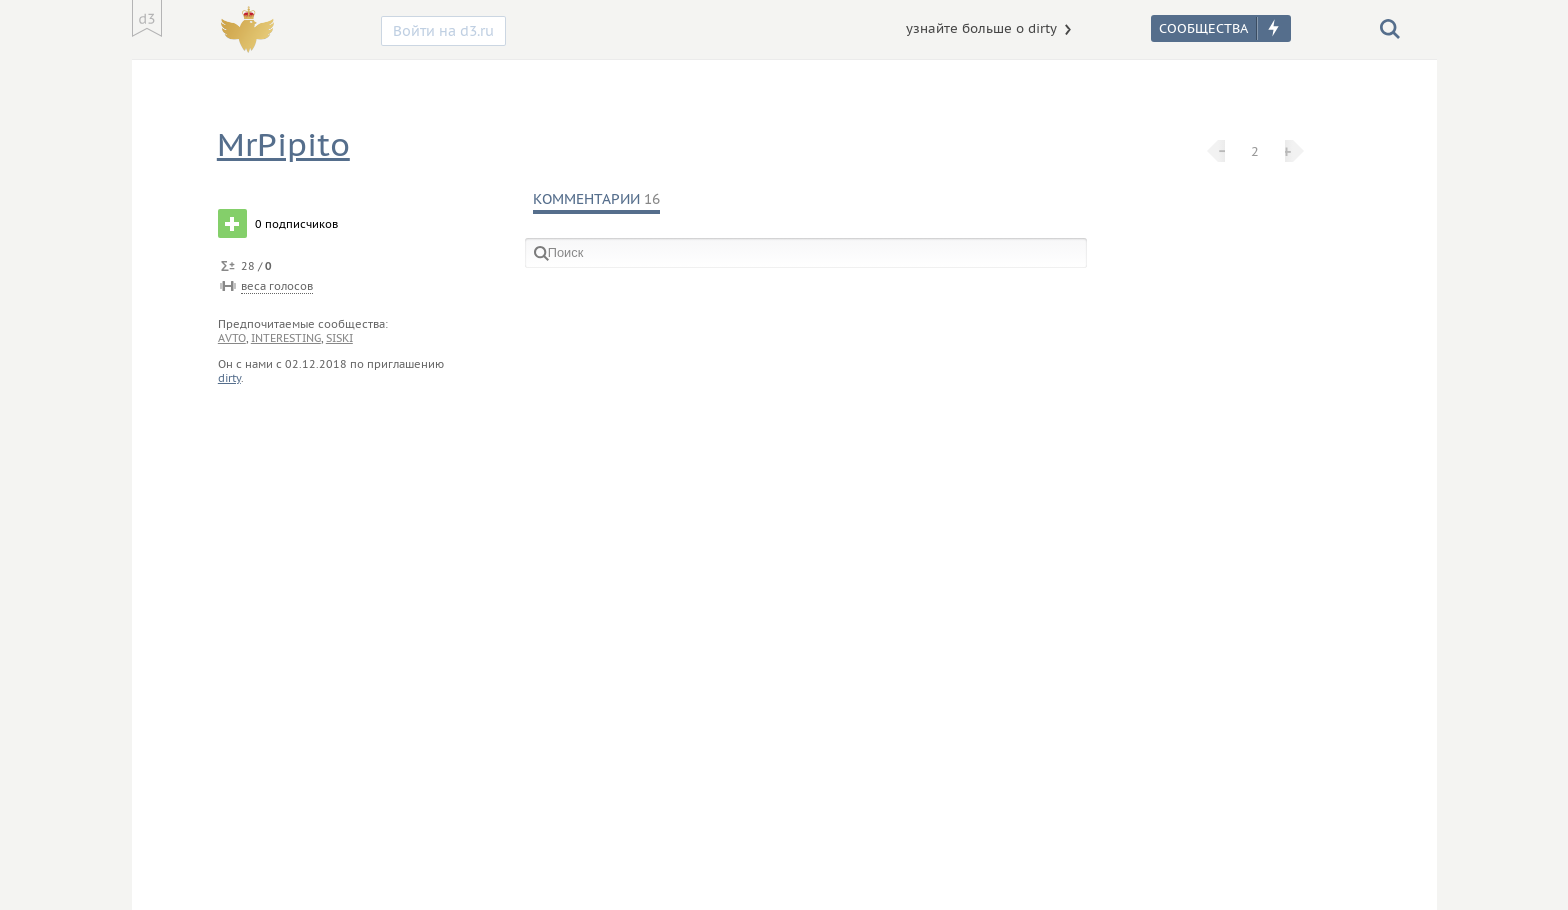  Describe the element at coordinates (277, 286) in the screenshot. I see `веса голосов` at that location.